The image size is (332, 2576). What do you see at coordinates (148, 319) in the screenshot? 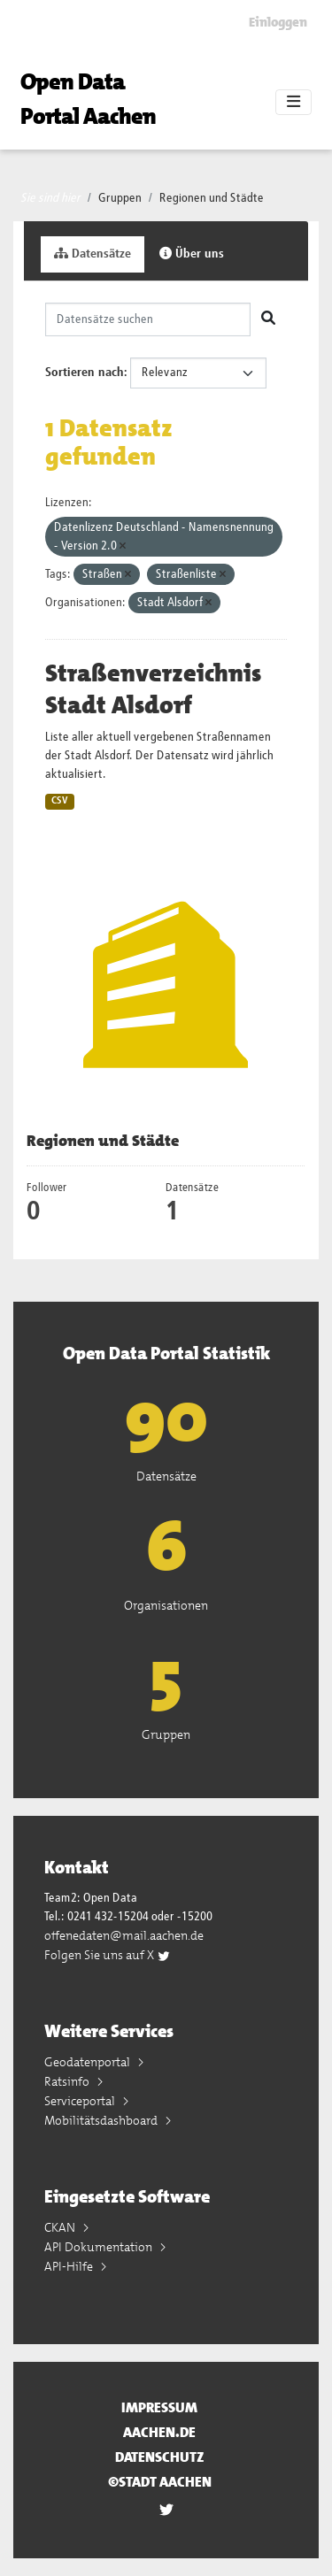
I see `[Datensätze suchen]` at bounding box center [148, 319].